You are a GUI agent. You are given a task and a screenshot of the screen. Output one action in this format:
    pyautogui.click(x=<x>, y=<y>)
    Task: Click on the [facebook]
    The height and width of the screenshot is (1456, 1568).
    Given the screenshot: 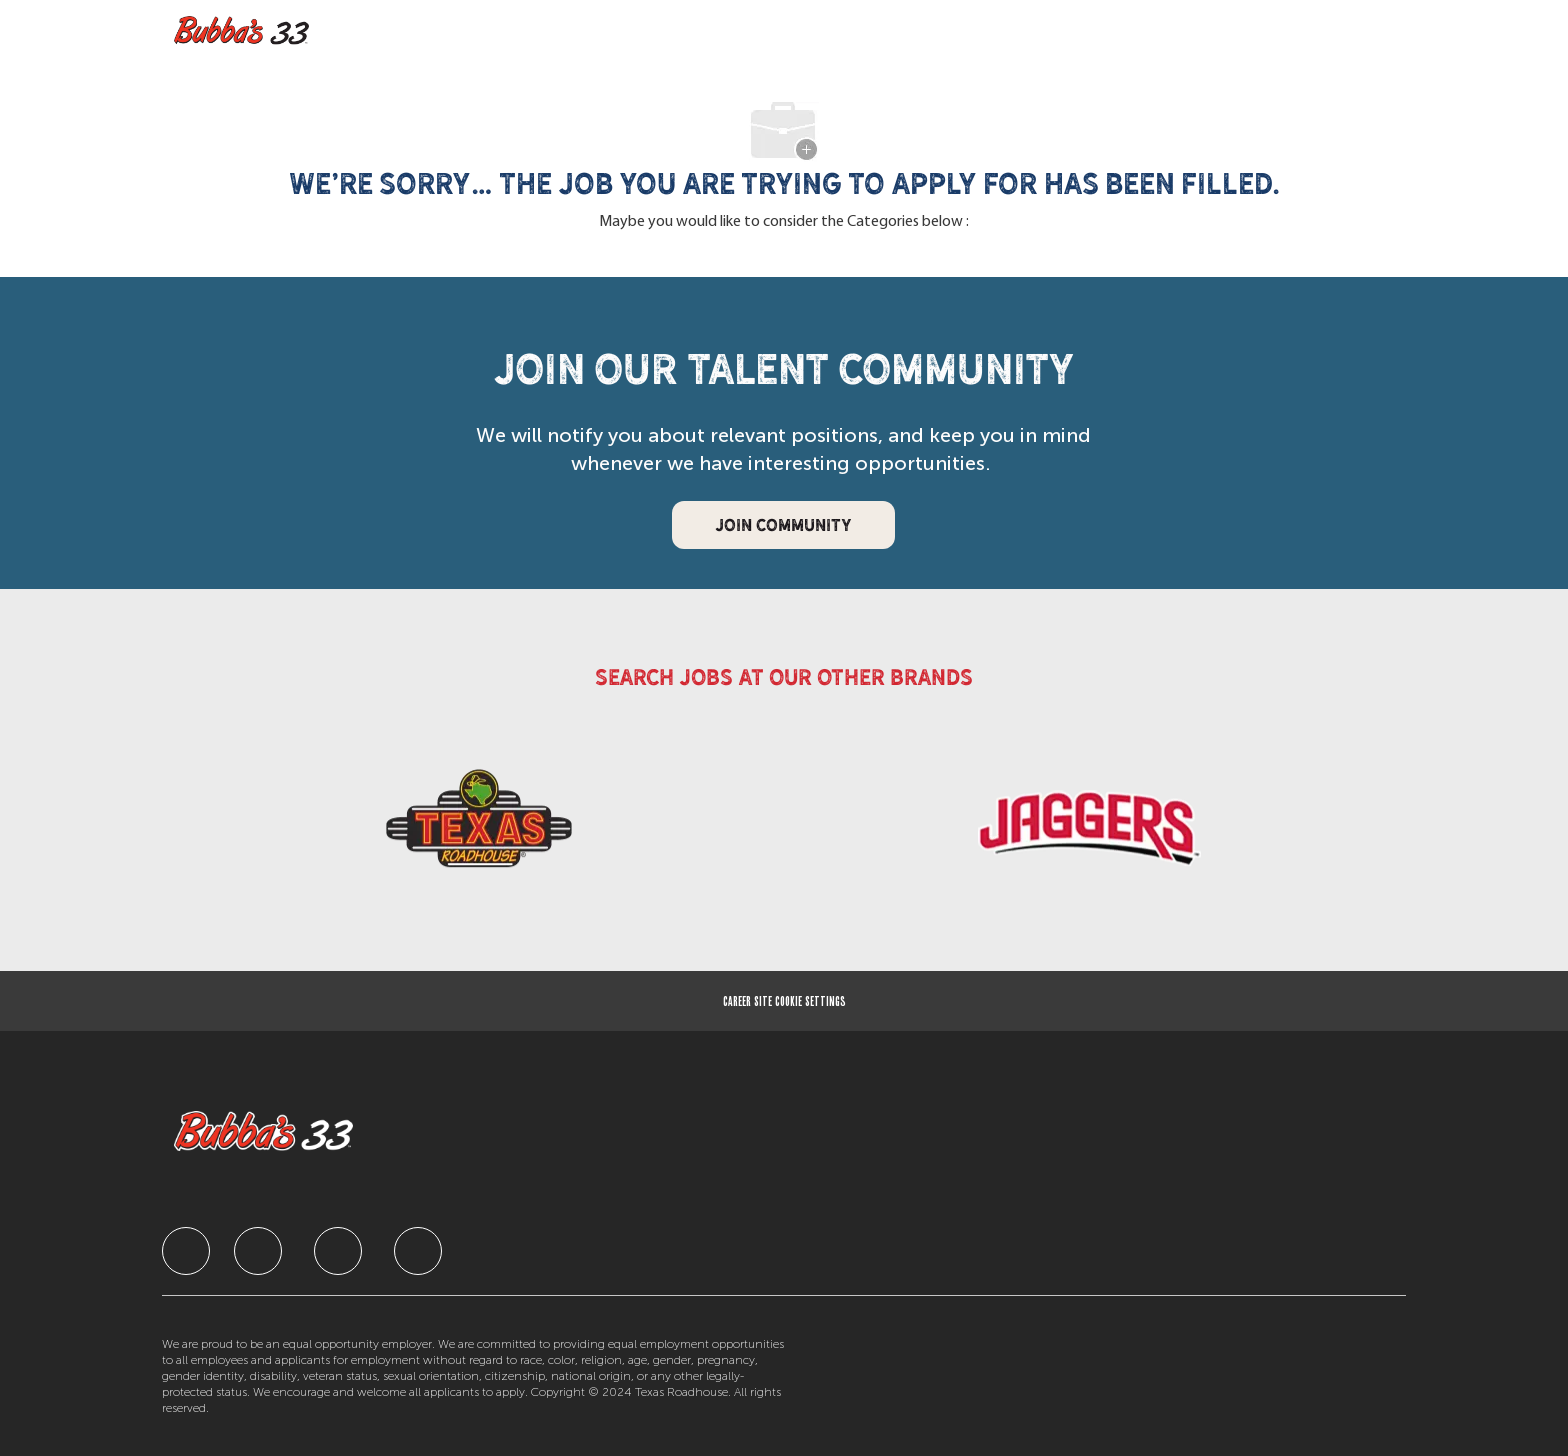 What is the action you would take?
    pyautogui.click(x=186, y=1251)
    